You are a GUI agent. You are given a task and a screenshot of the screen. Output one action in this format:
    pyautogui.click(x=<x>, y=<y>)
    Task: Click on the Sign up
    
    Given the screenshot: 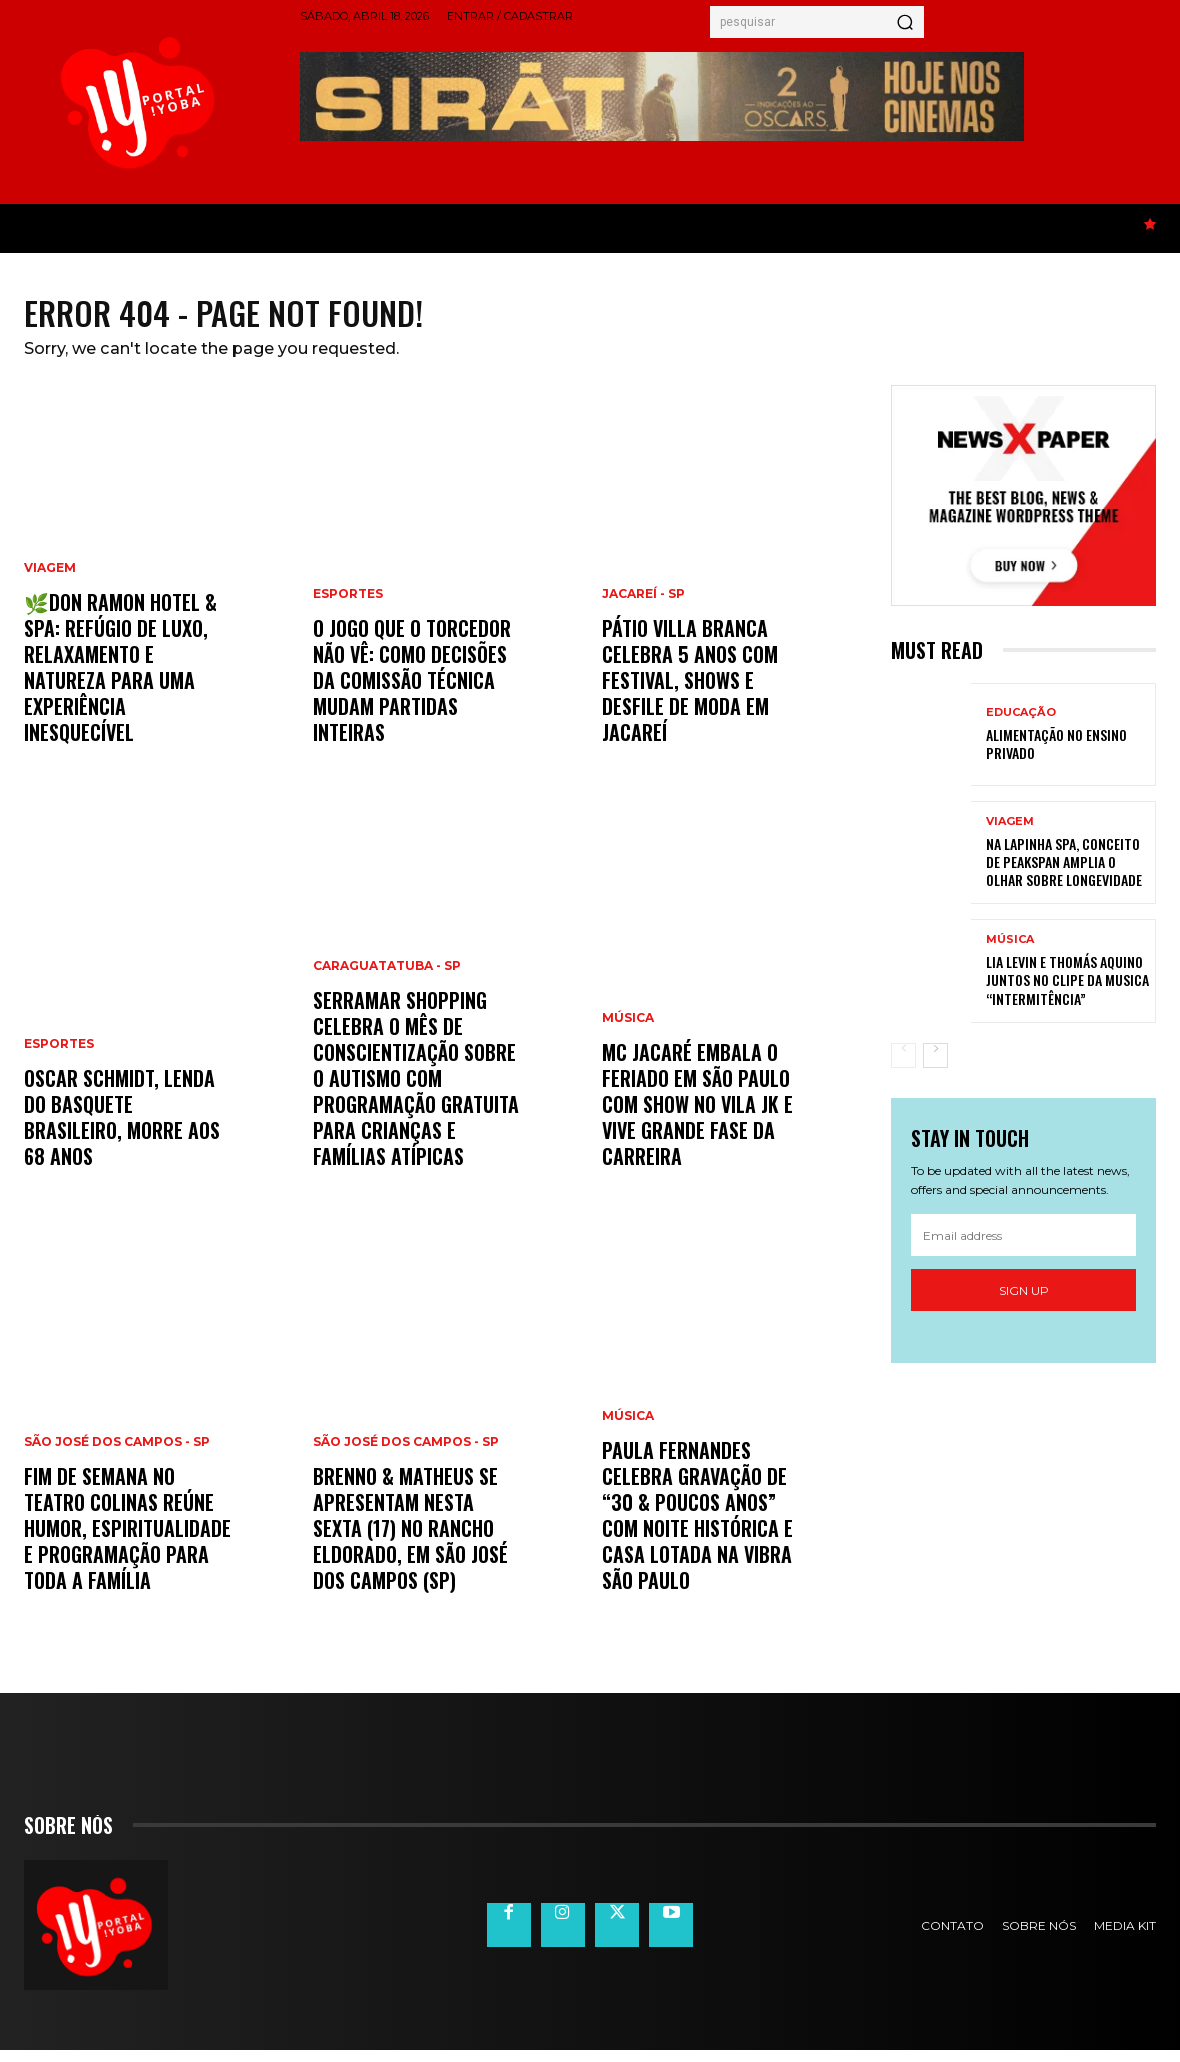 What is the action you would take?
    pyautogui.click(x=1024, y=1301)
    